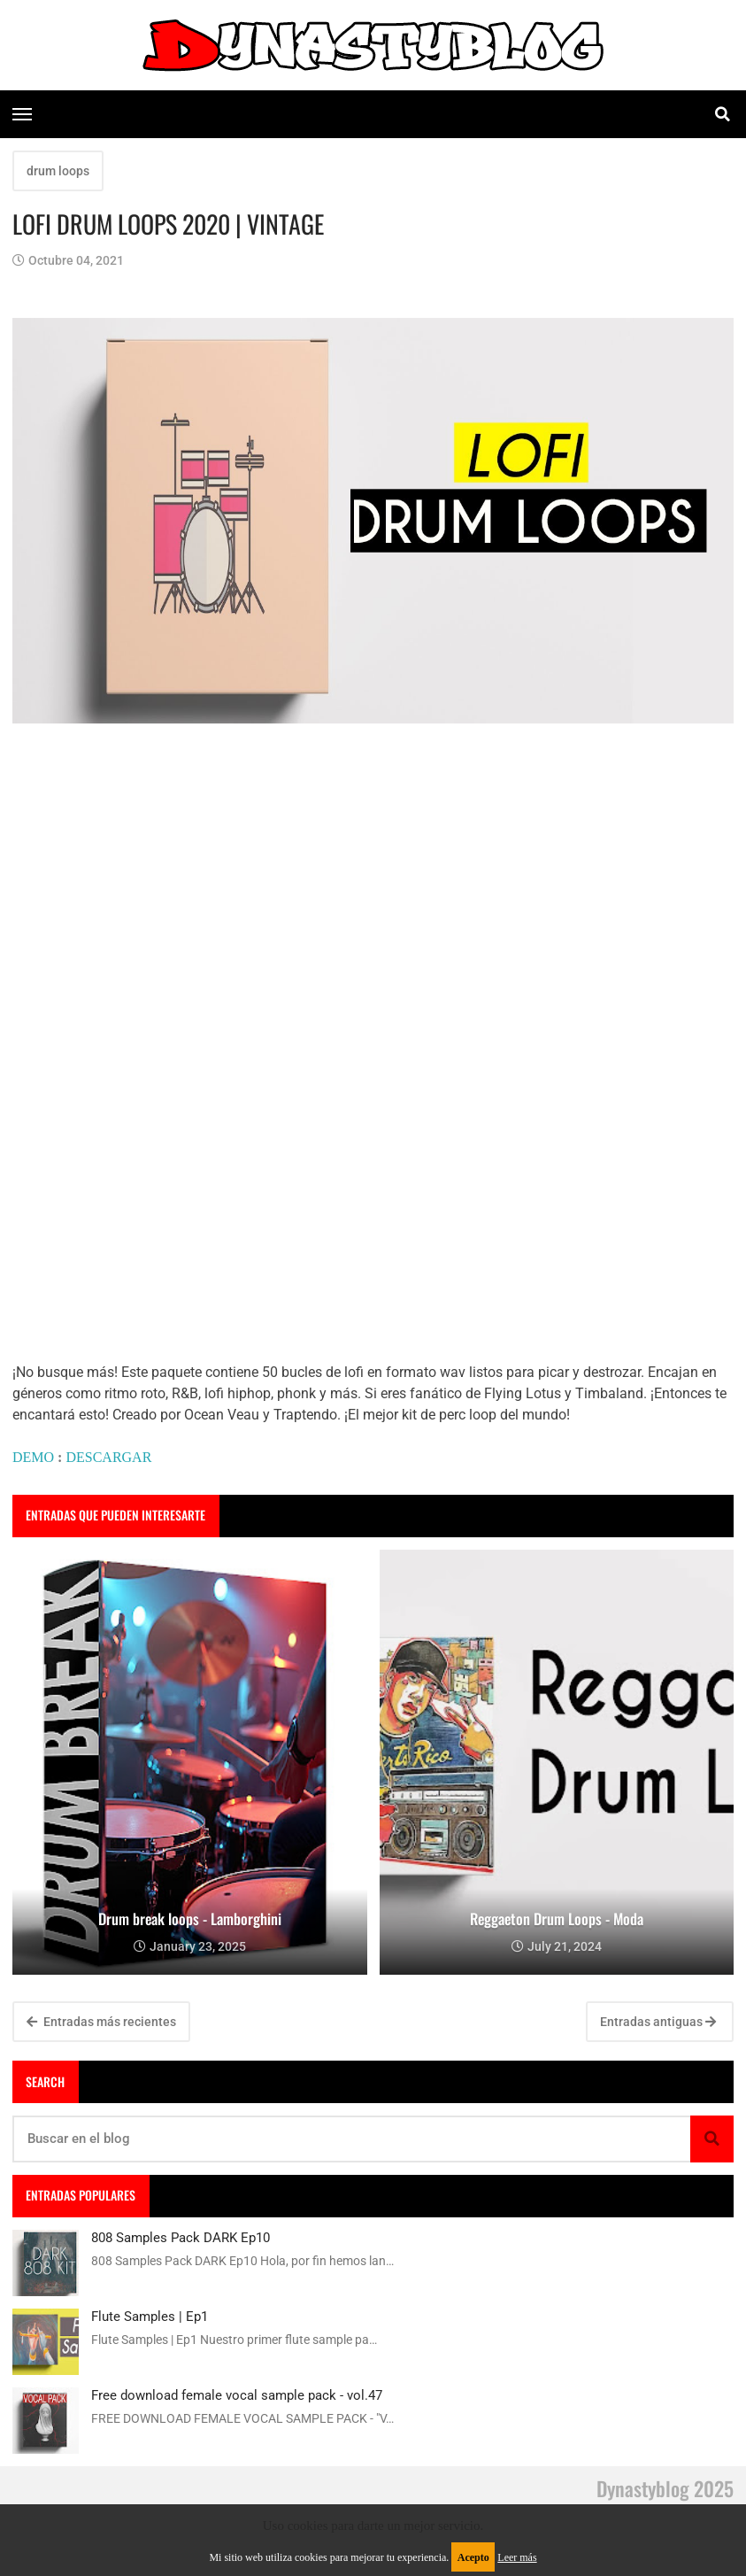  I want to click on Flute Samples | Ep1, so click(149, 2317).